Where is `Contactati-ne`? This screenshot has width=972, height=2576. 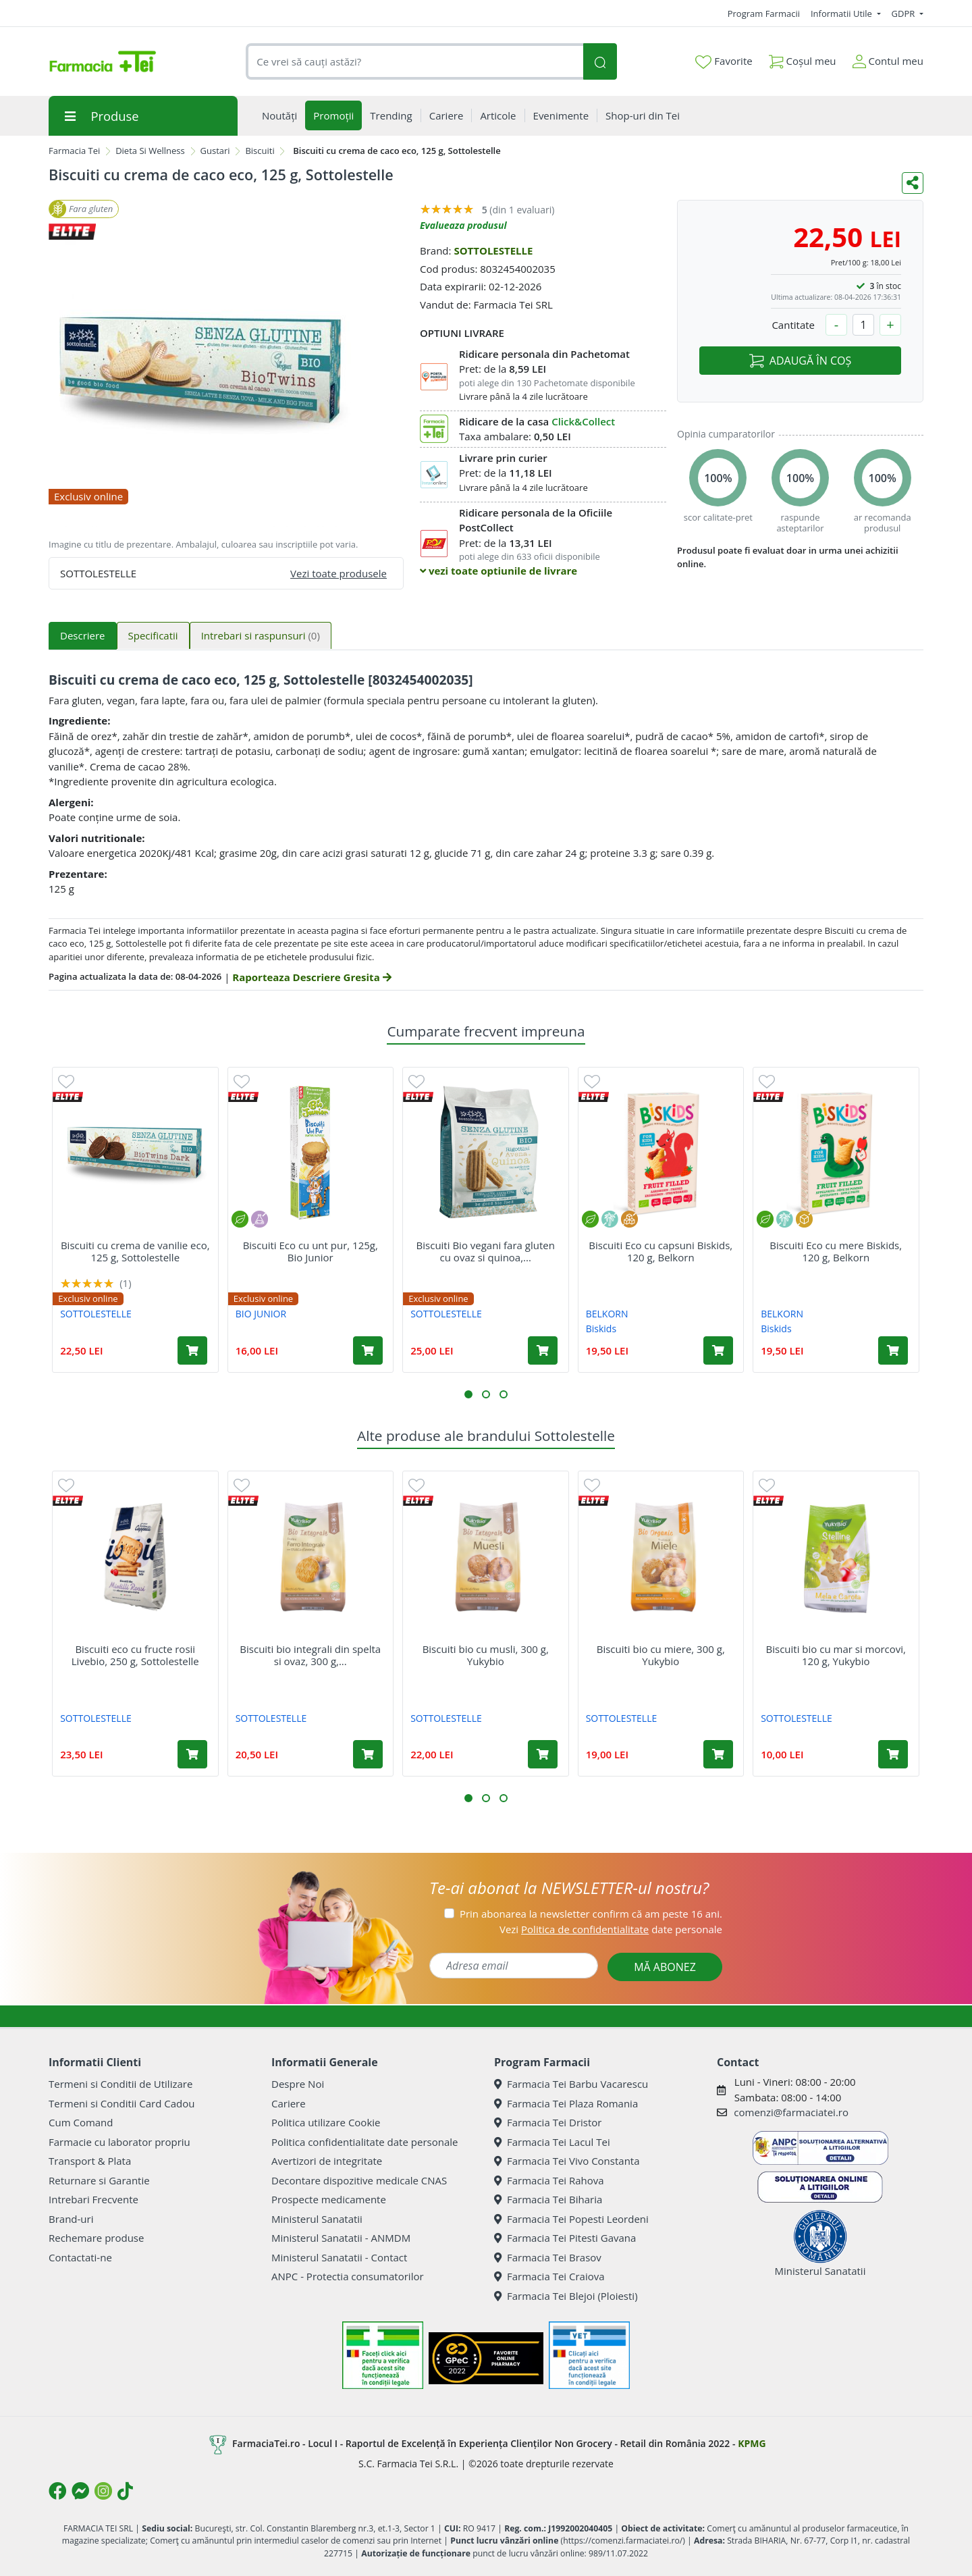 Contactati-ne is located at coordinates (80, 2257).